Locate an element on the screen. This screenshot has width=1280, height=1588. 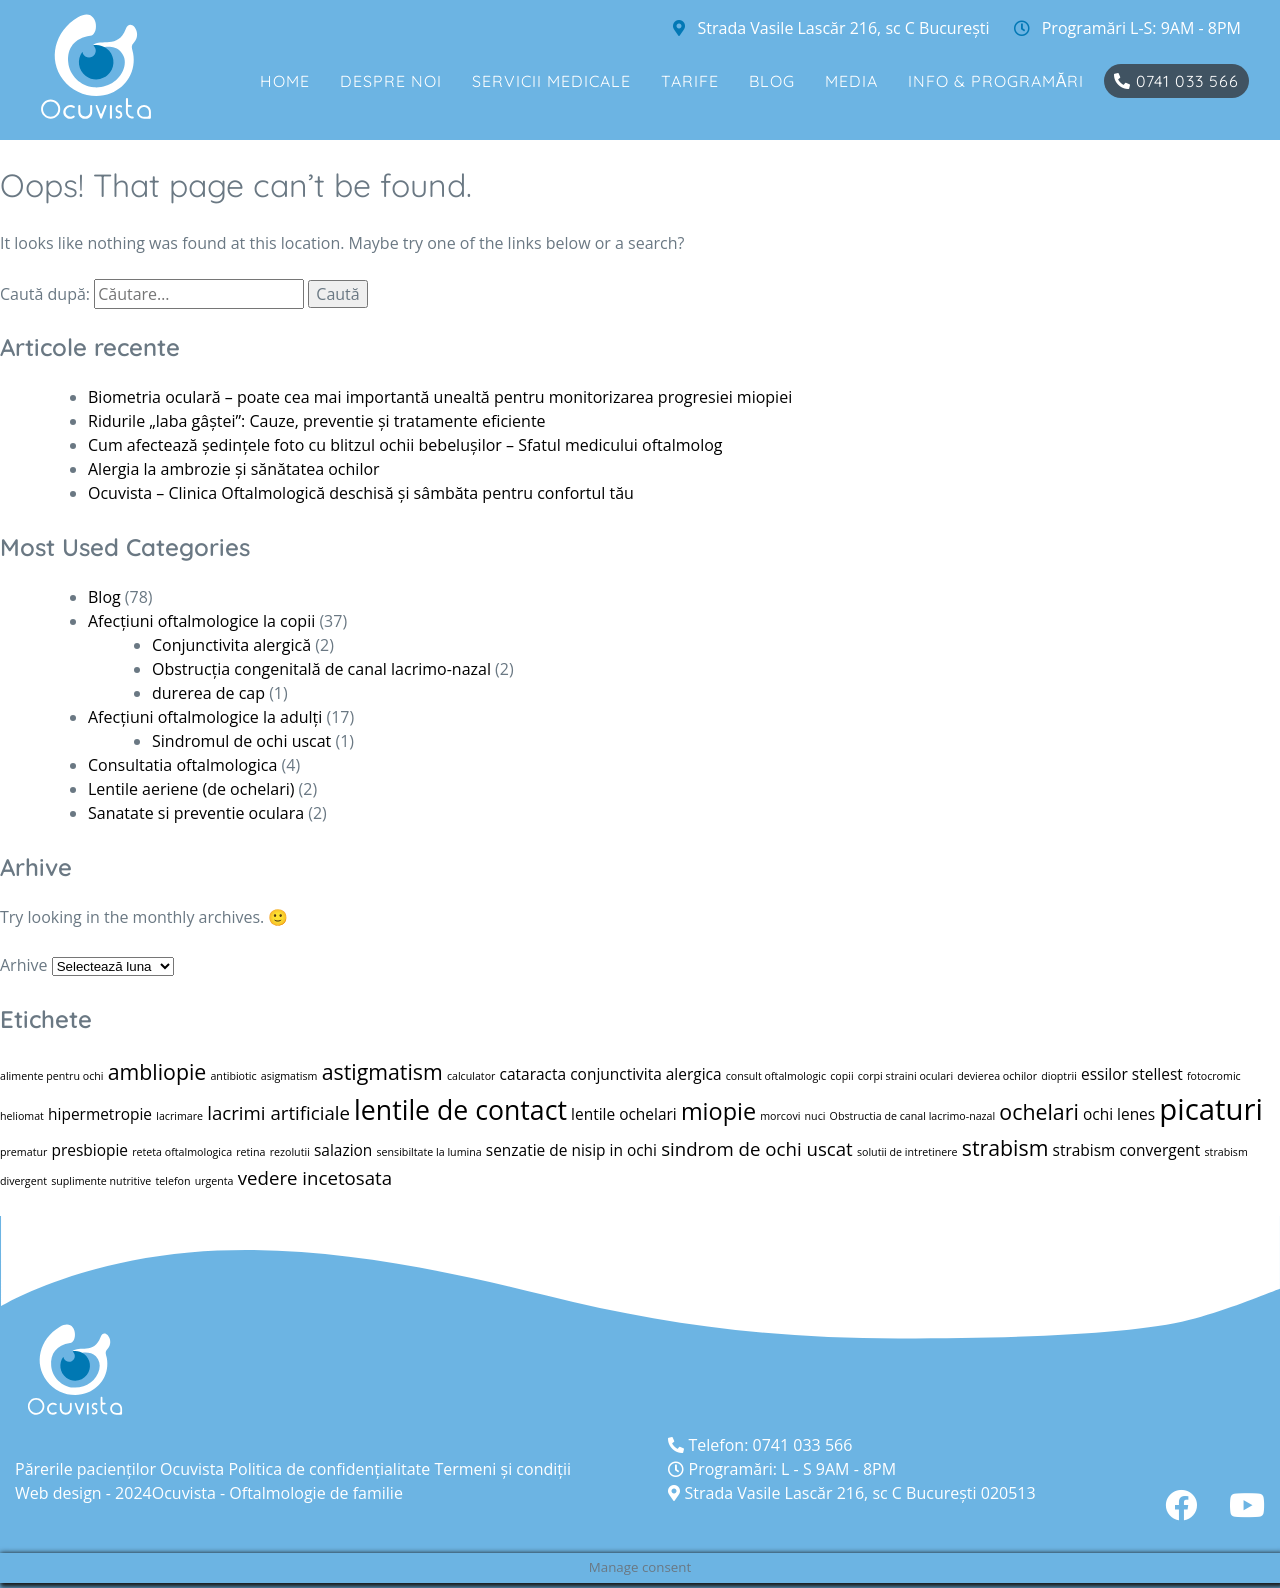
strabism [strabism (4 elemente)] is located at coordinates (1005, 1147).